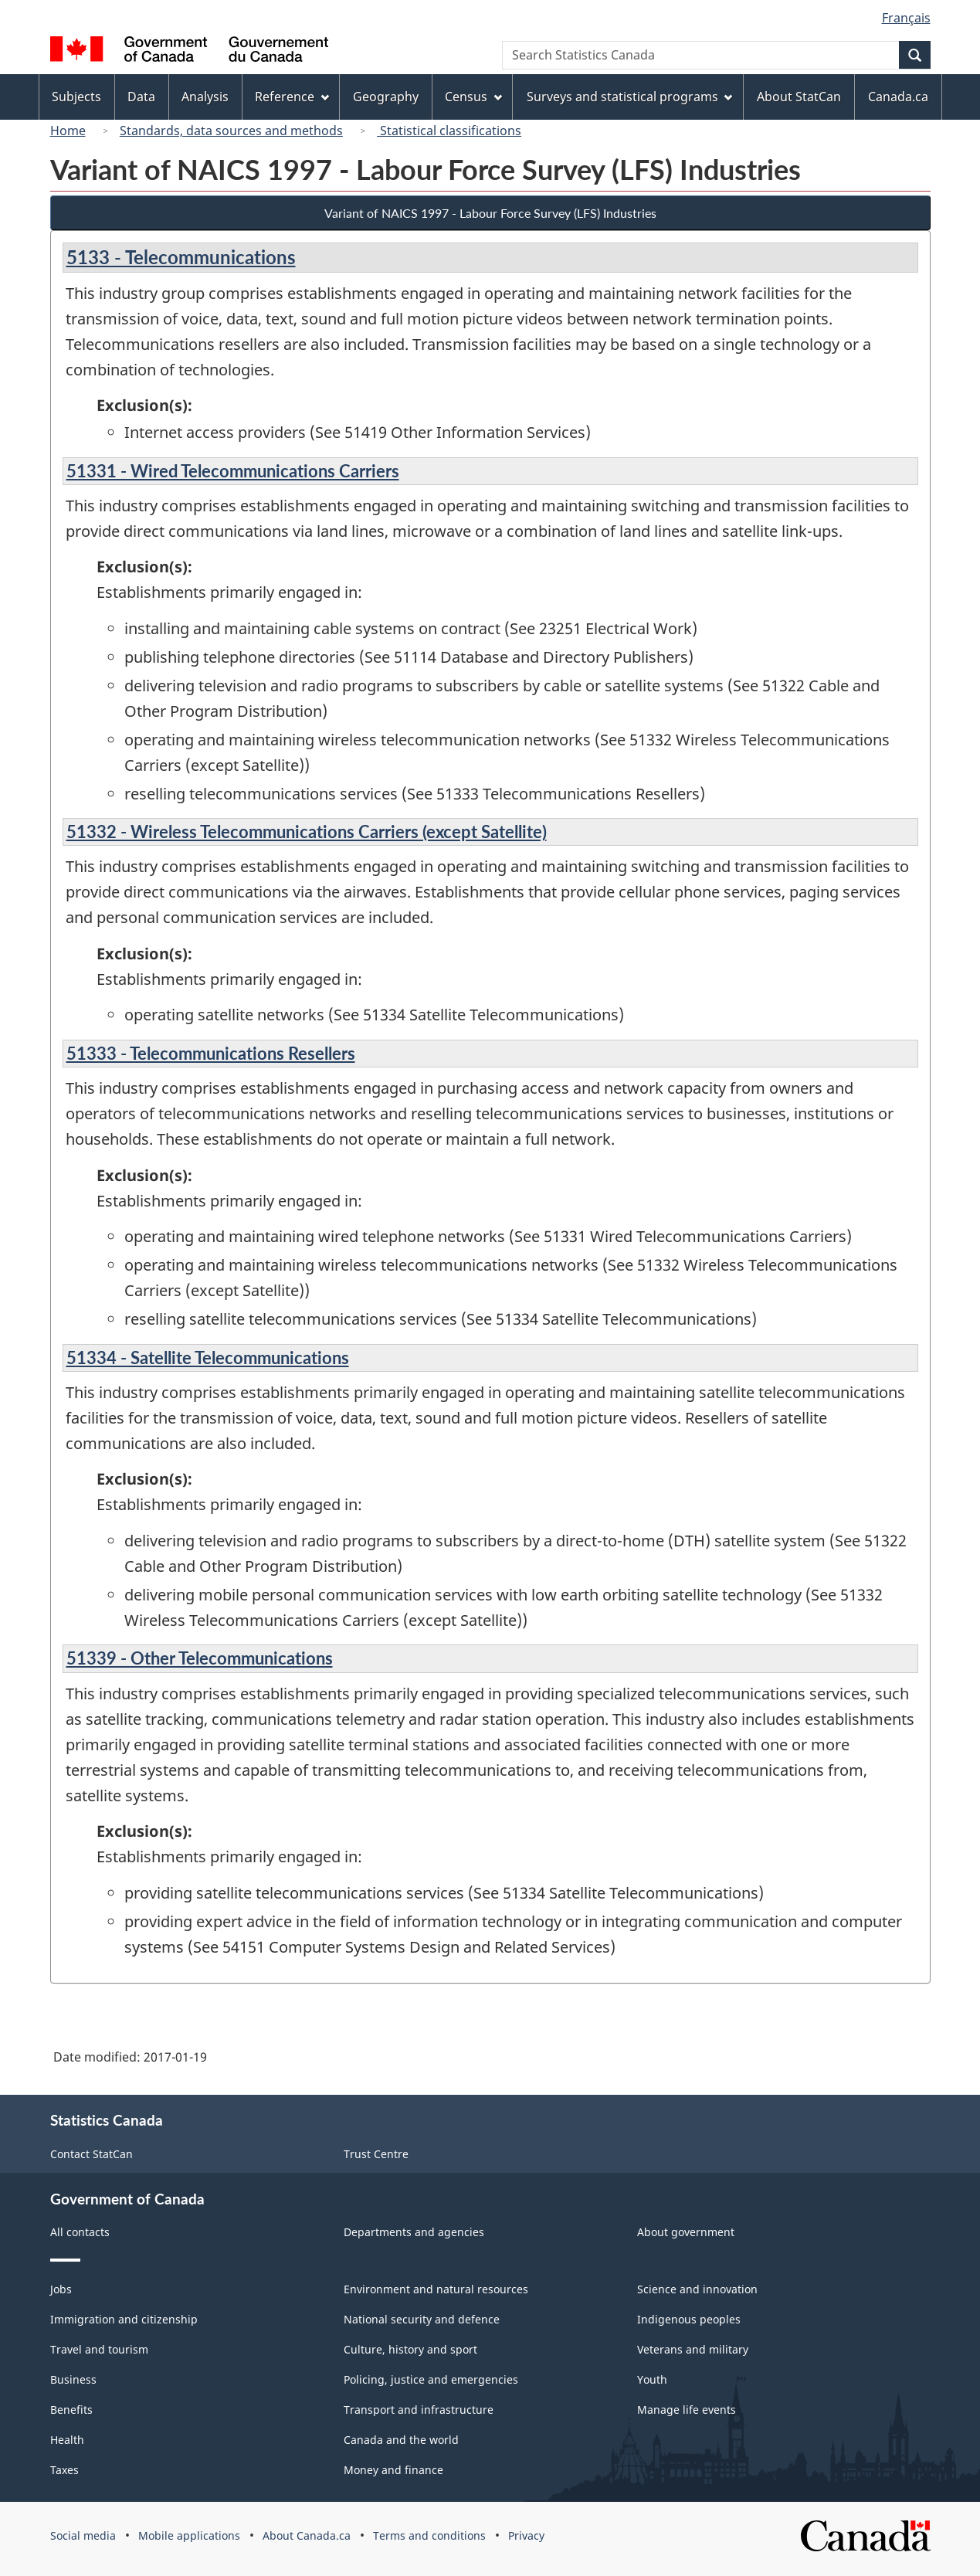  What do you see at coordinates (205, 96) in the screenshot?
I see `Analysis [menuitem]` at bounding box center [205, 96].